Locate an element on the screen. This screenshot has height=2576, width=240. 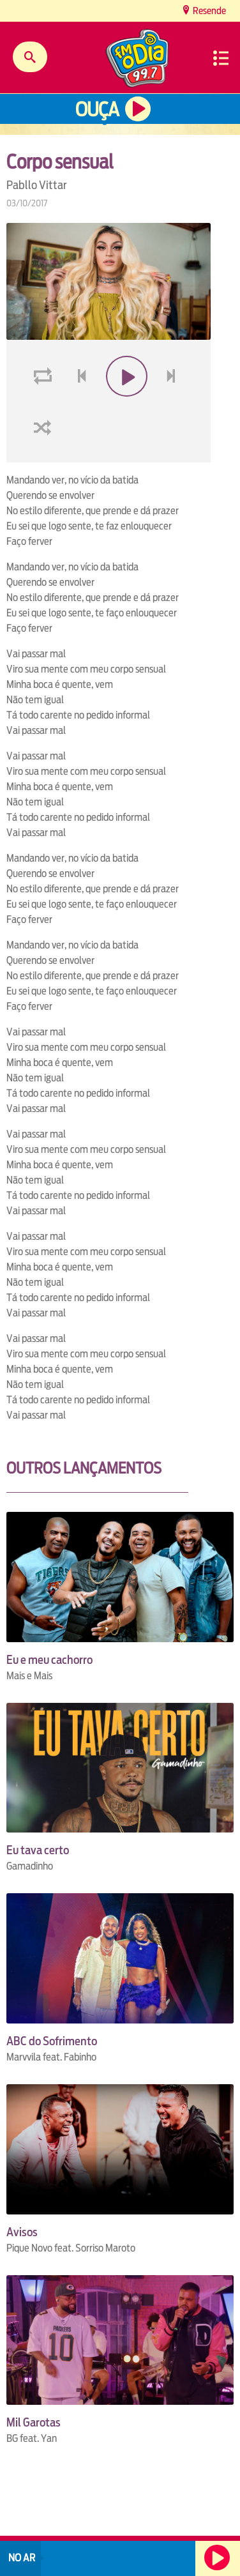
Ouça is located at coordinates (97, 109).